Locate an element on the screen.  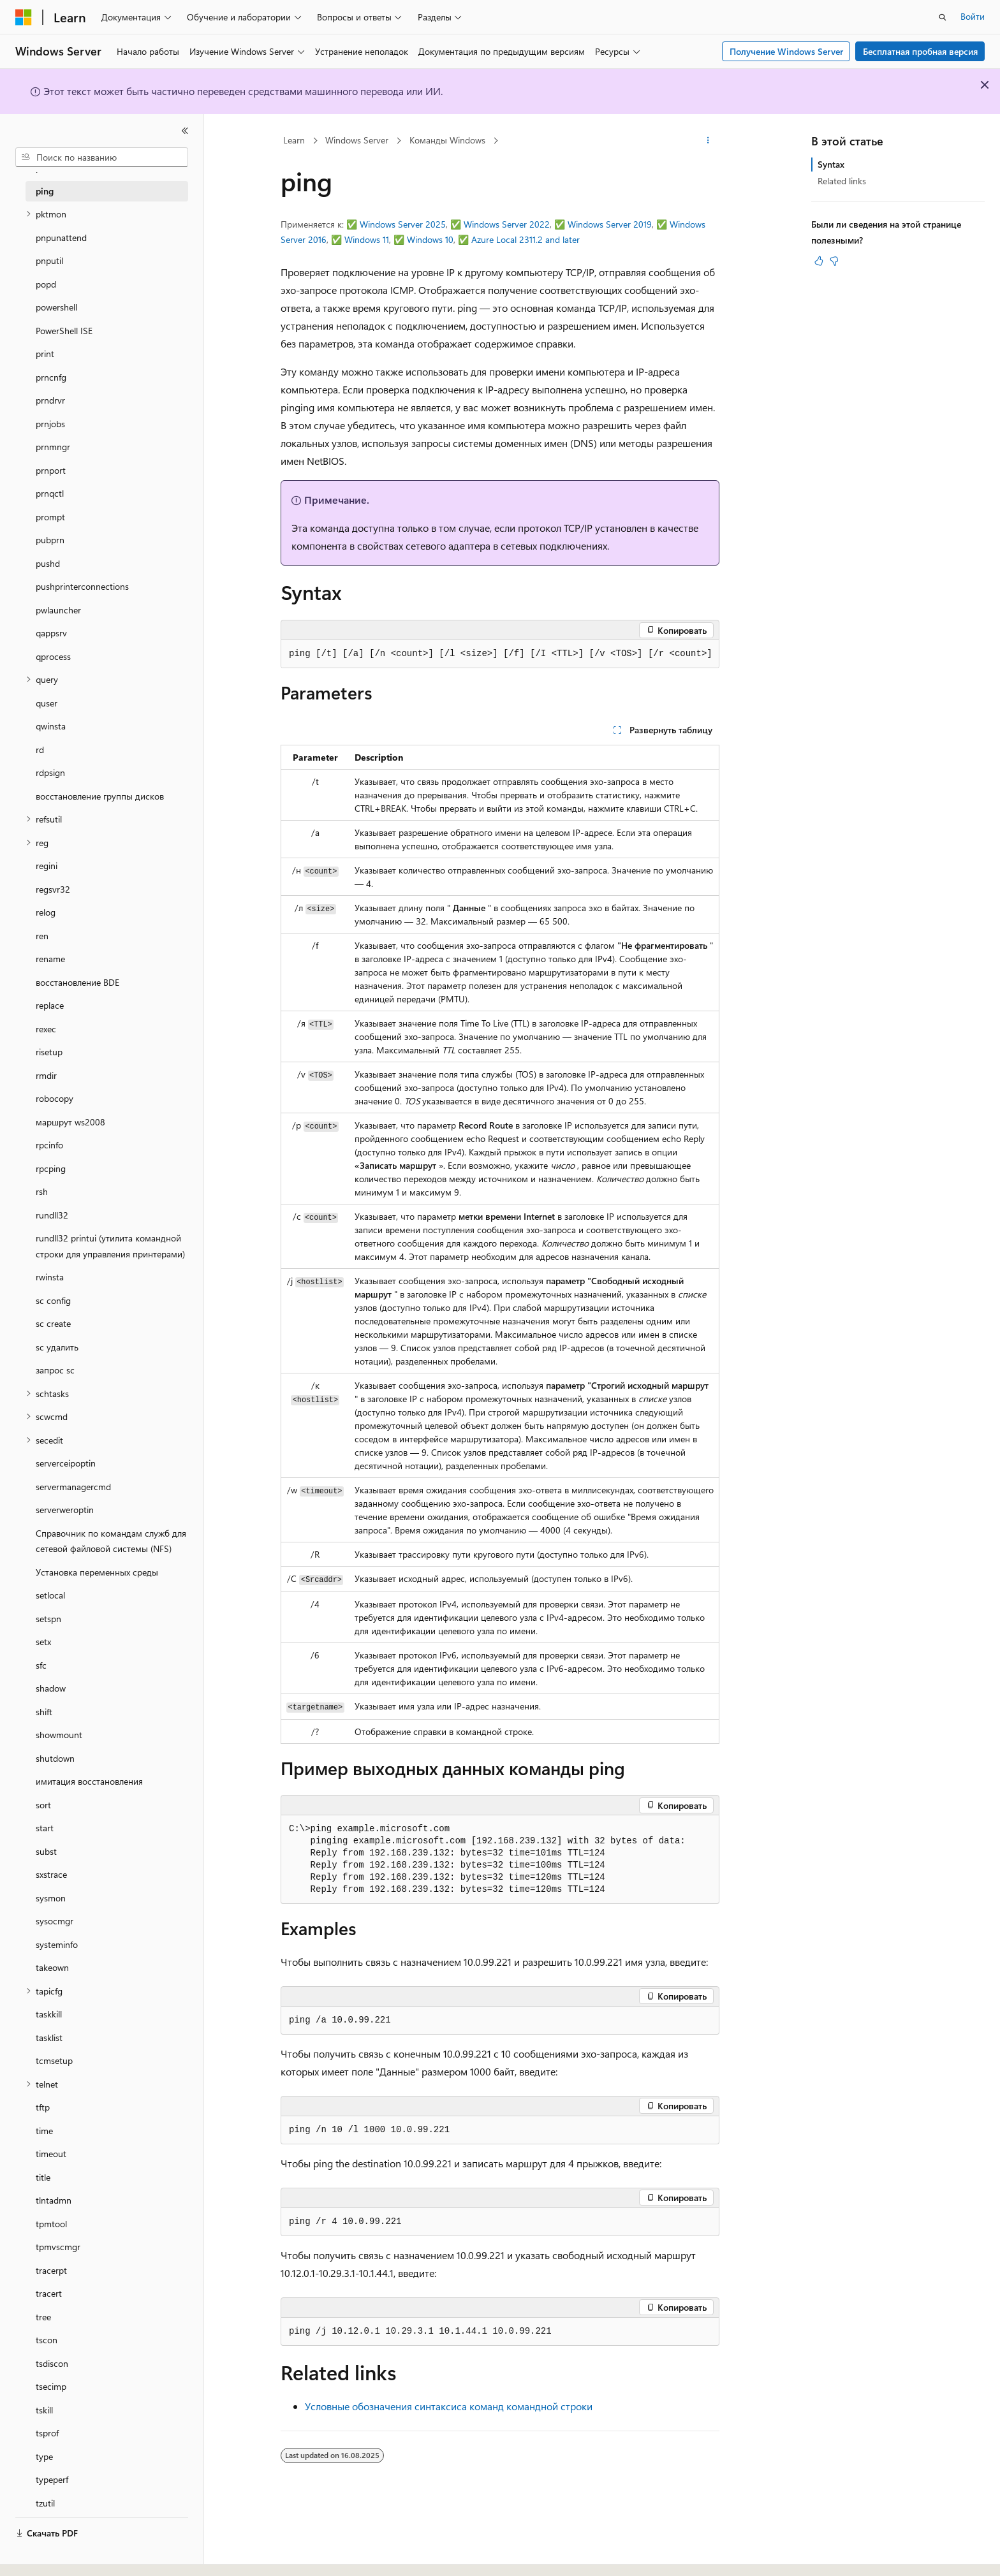
запрос sc [treeitem] is located at coordinates (55, 1370).